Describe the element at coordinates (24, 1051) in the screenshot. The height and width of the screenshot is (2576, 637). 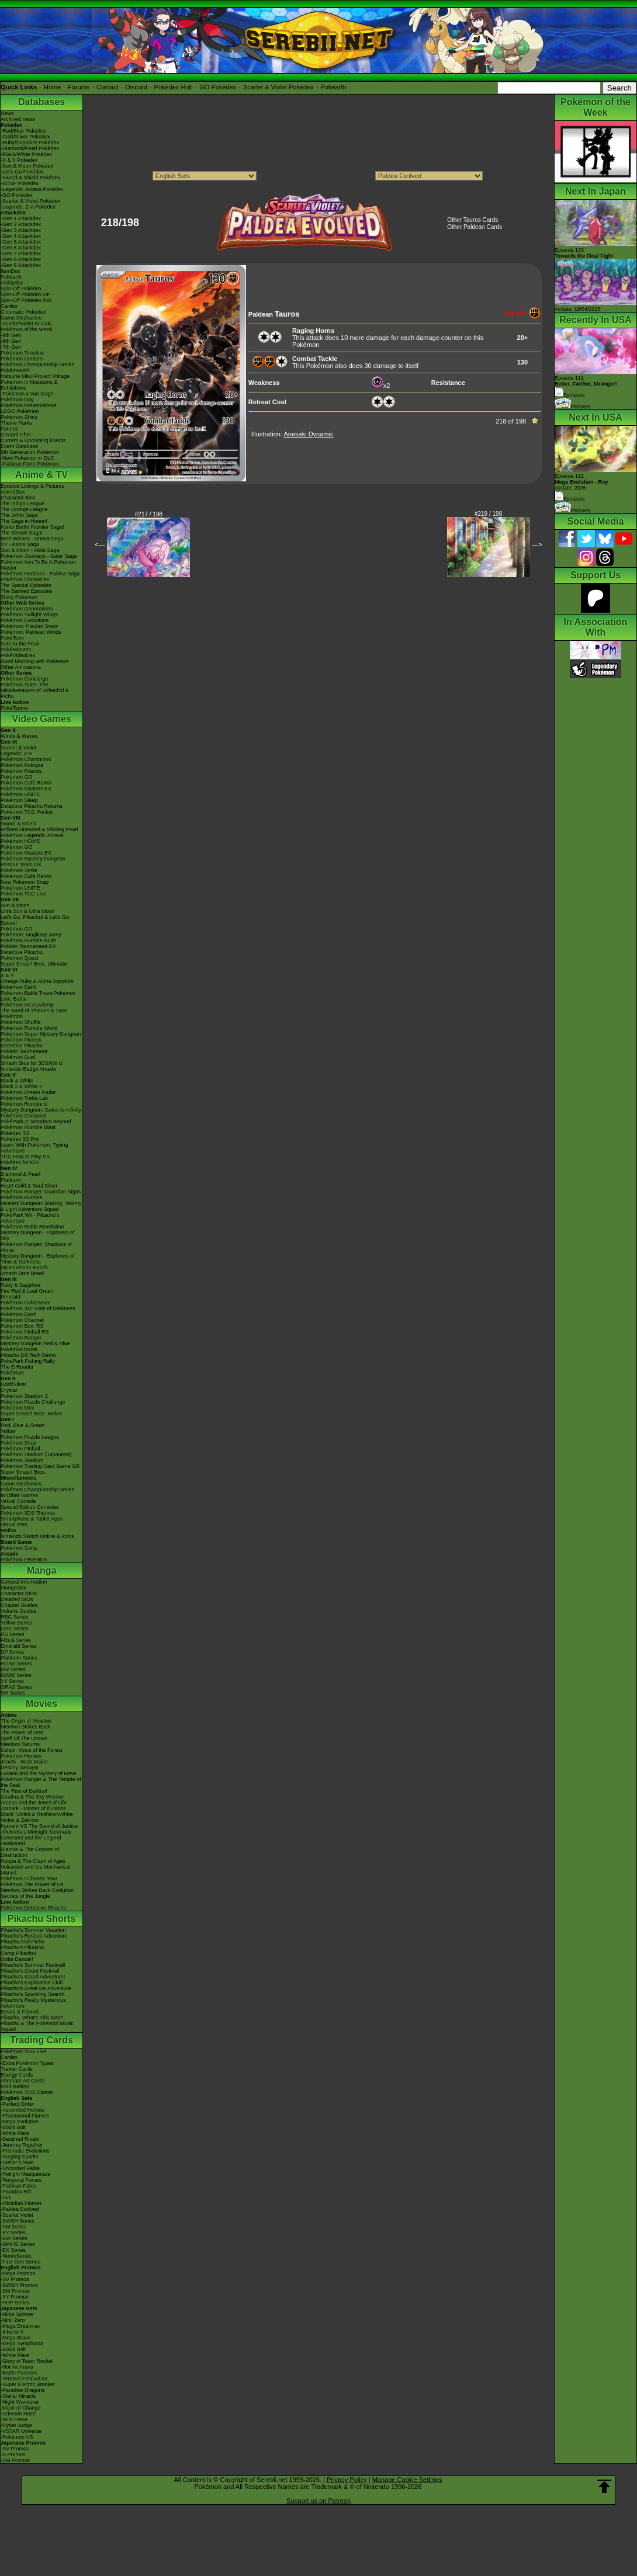
I see `Pokkén Tournament` at that location.